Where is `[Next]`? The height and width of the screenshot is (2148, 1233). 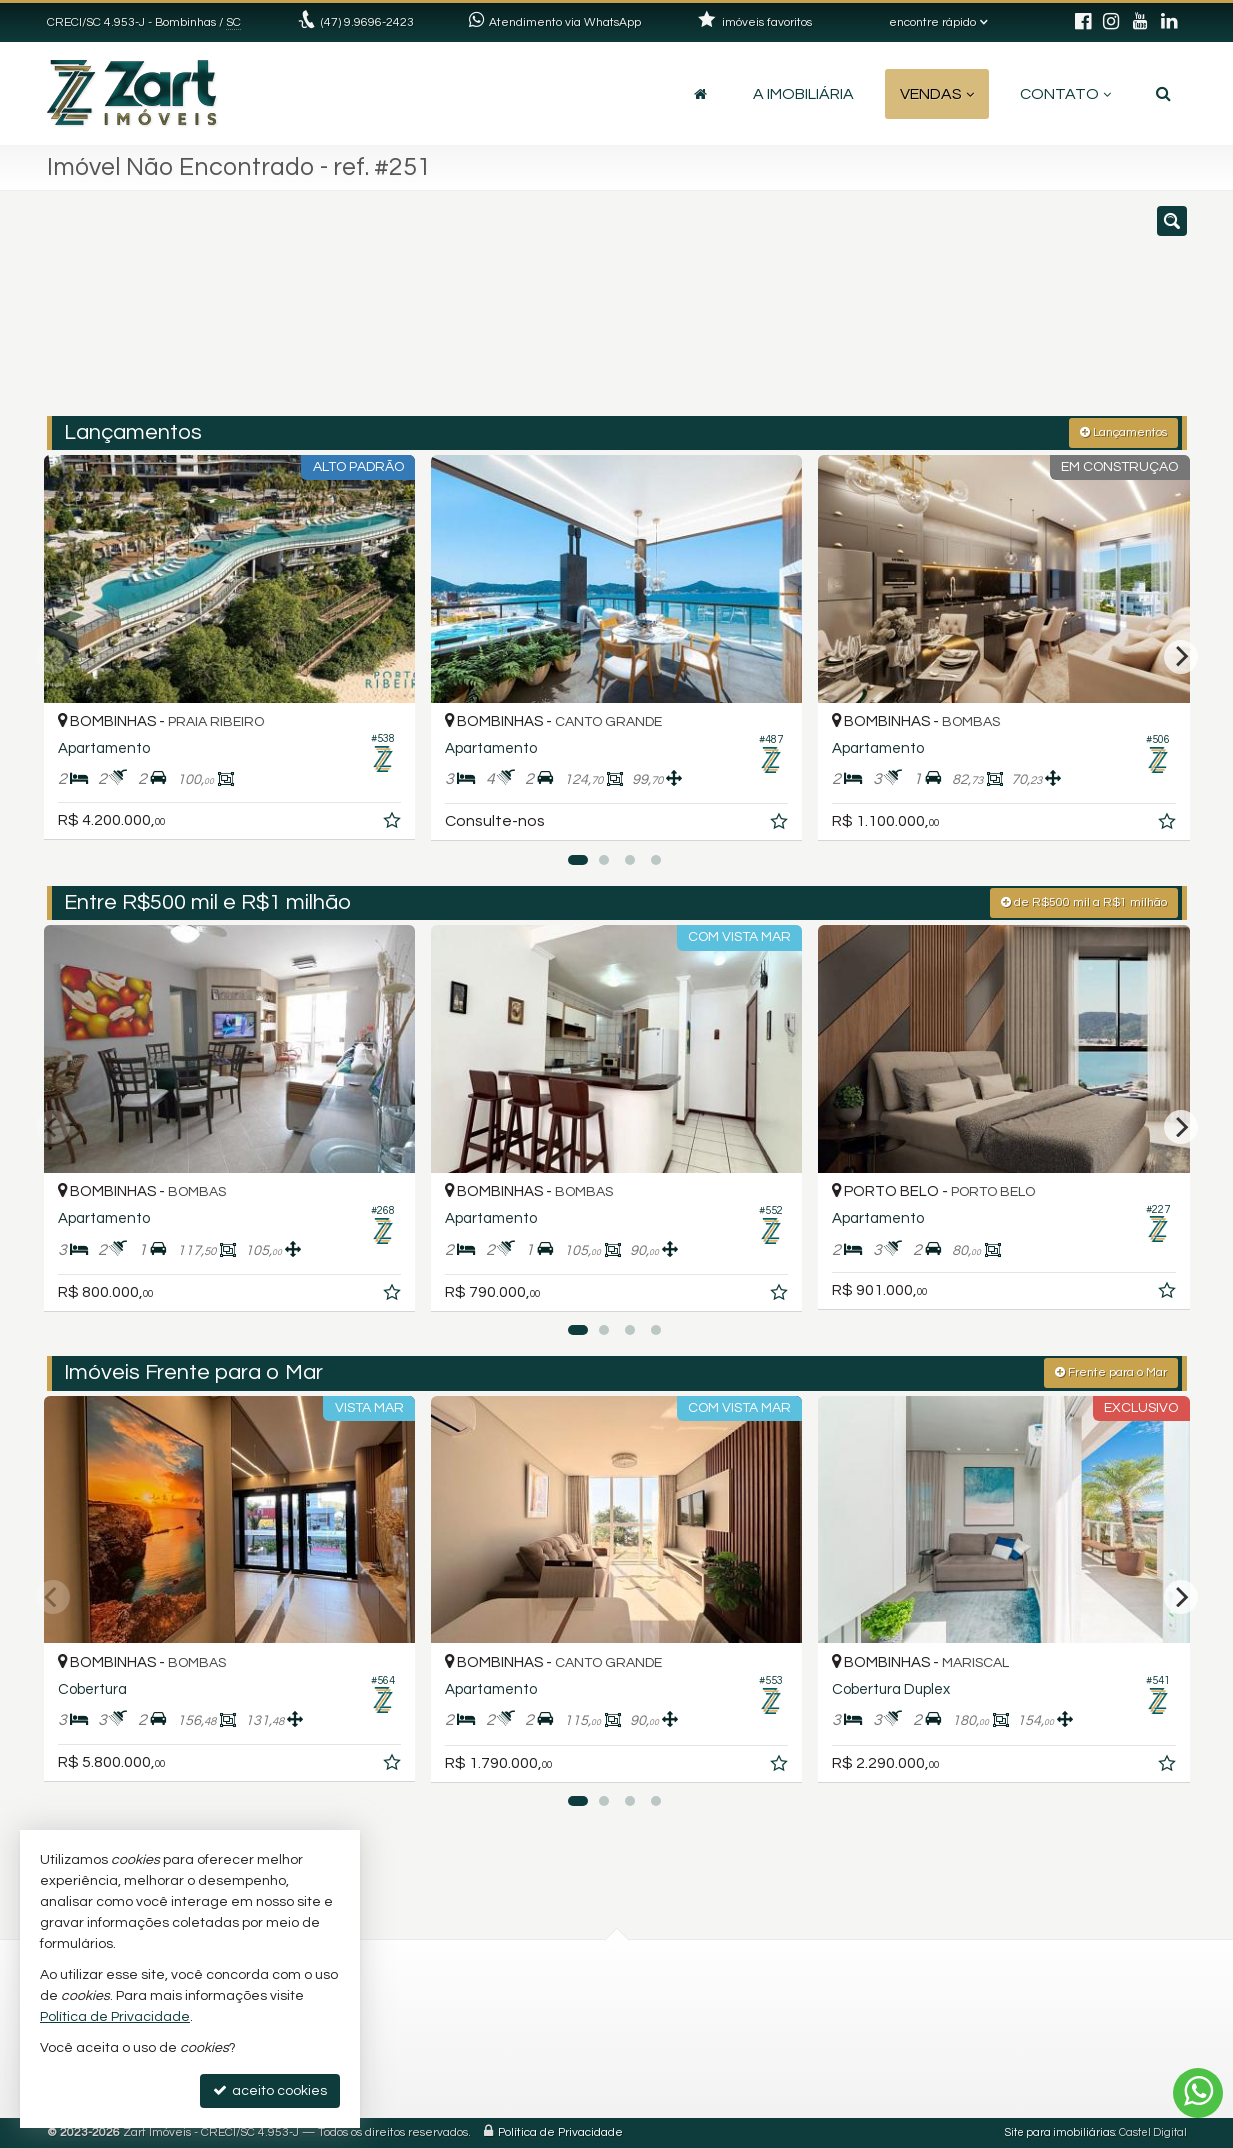
[Next] is located at coordinates (1181, 657).